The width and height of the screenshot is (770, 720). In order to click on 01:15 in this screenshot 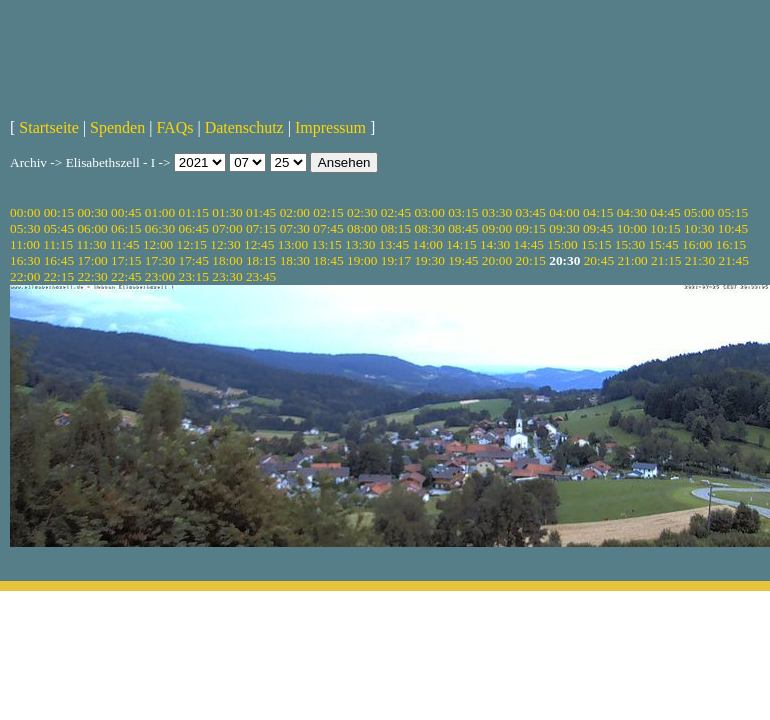, I will do `click(194, 212)`.